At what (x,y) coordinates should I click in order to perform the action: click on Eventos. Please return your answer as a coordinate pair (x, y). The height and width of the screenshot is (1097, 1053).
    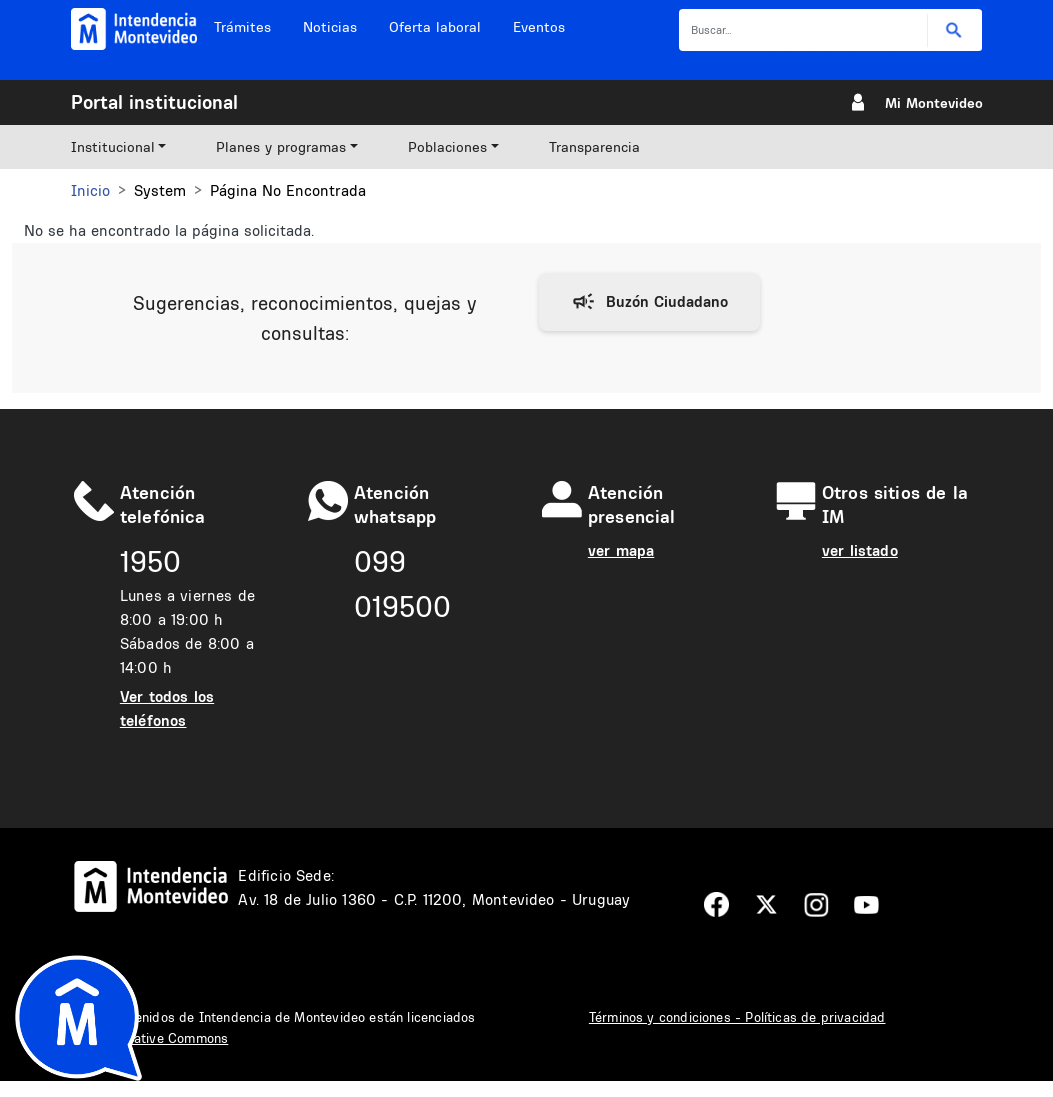
    Looking at the image, I should click on (539, 27).